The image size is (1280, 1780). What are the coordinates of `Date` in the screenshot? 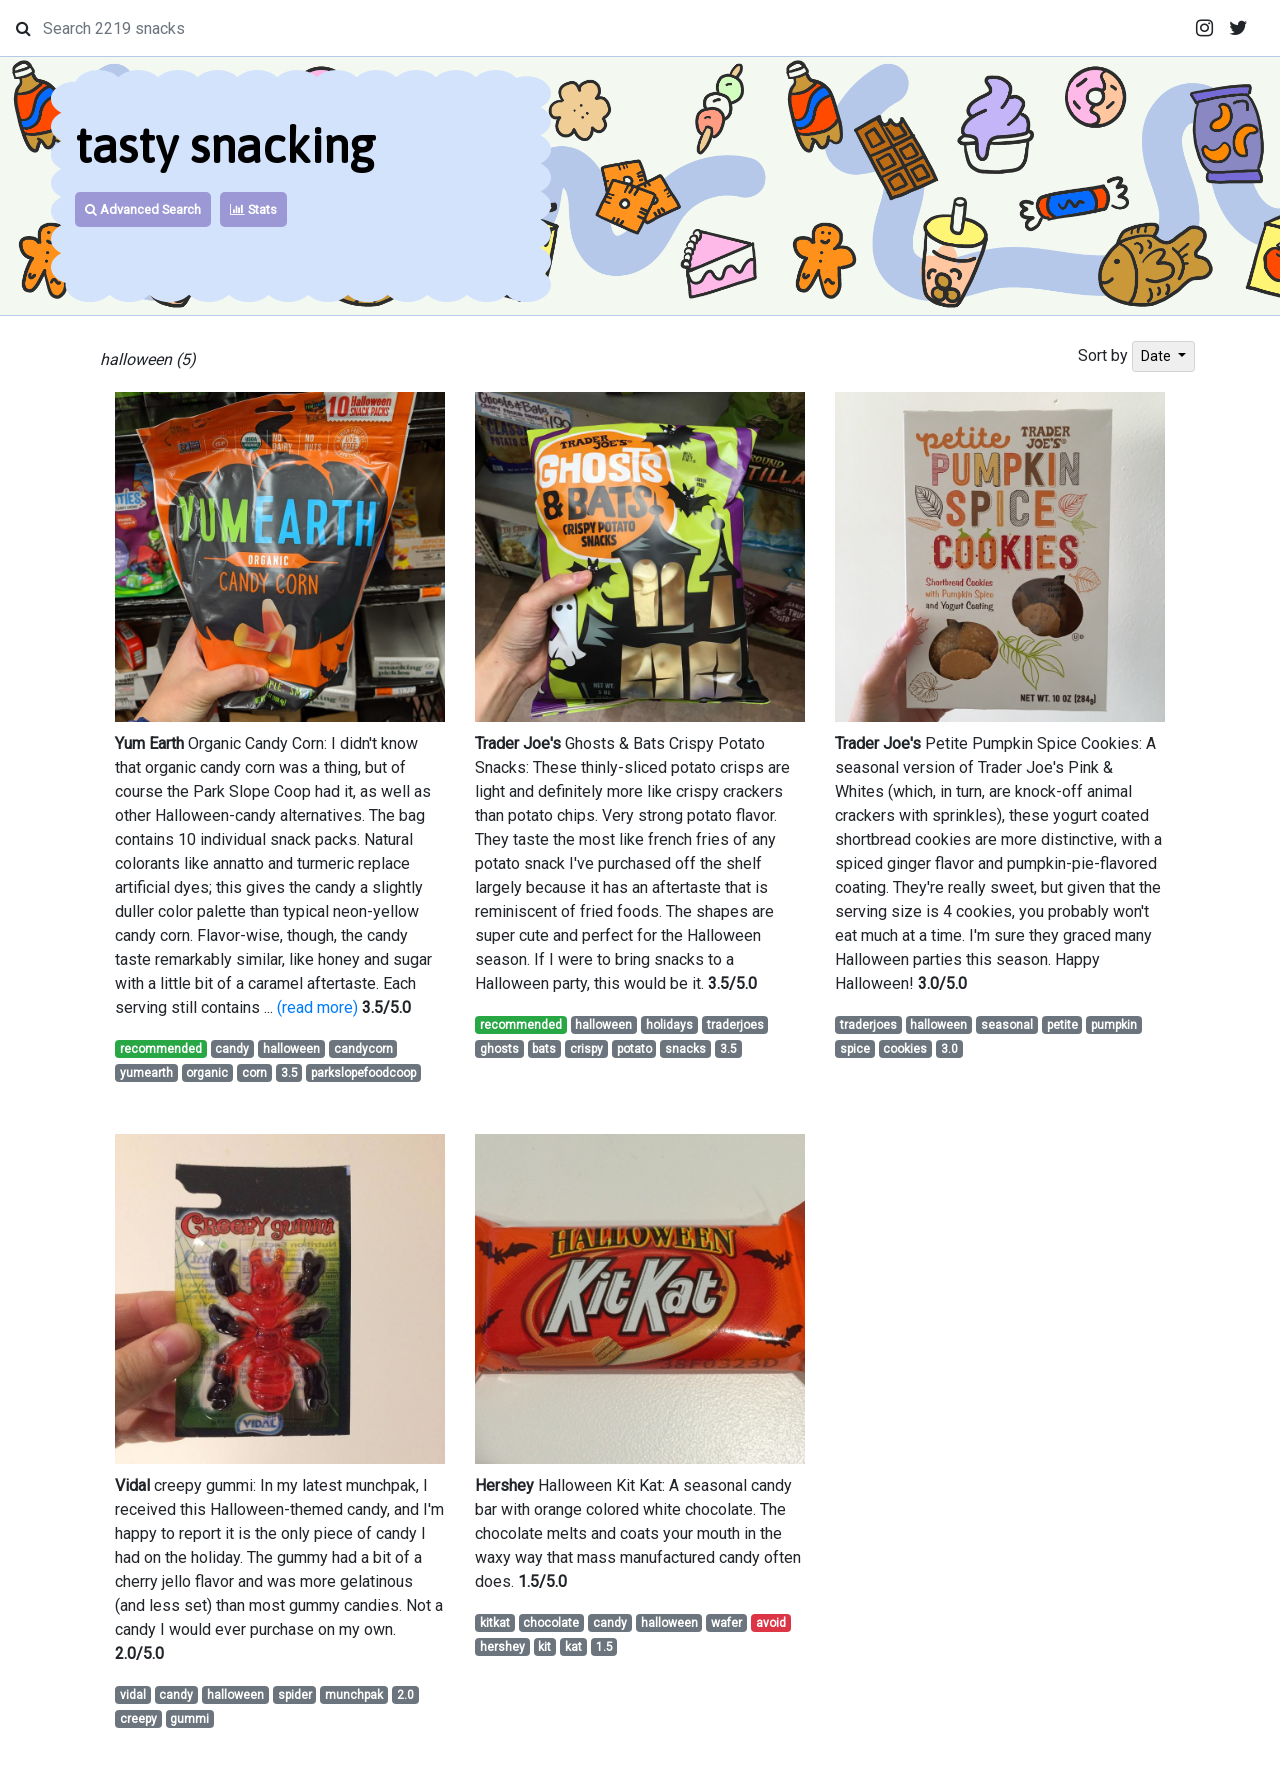 It's located at (1157, 356).